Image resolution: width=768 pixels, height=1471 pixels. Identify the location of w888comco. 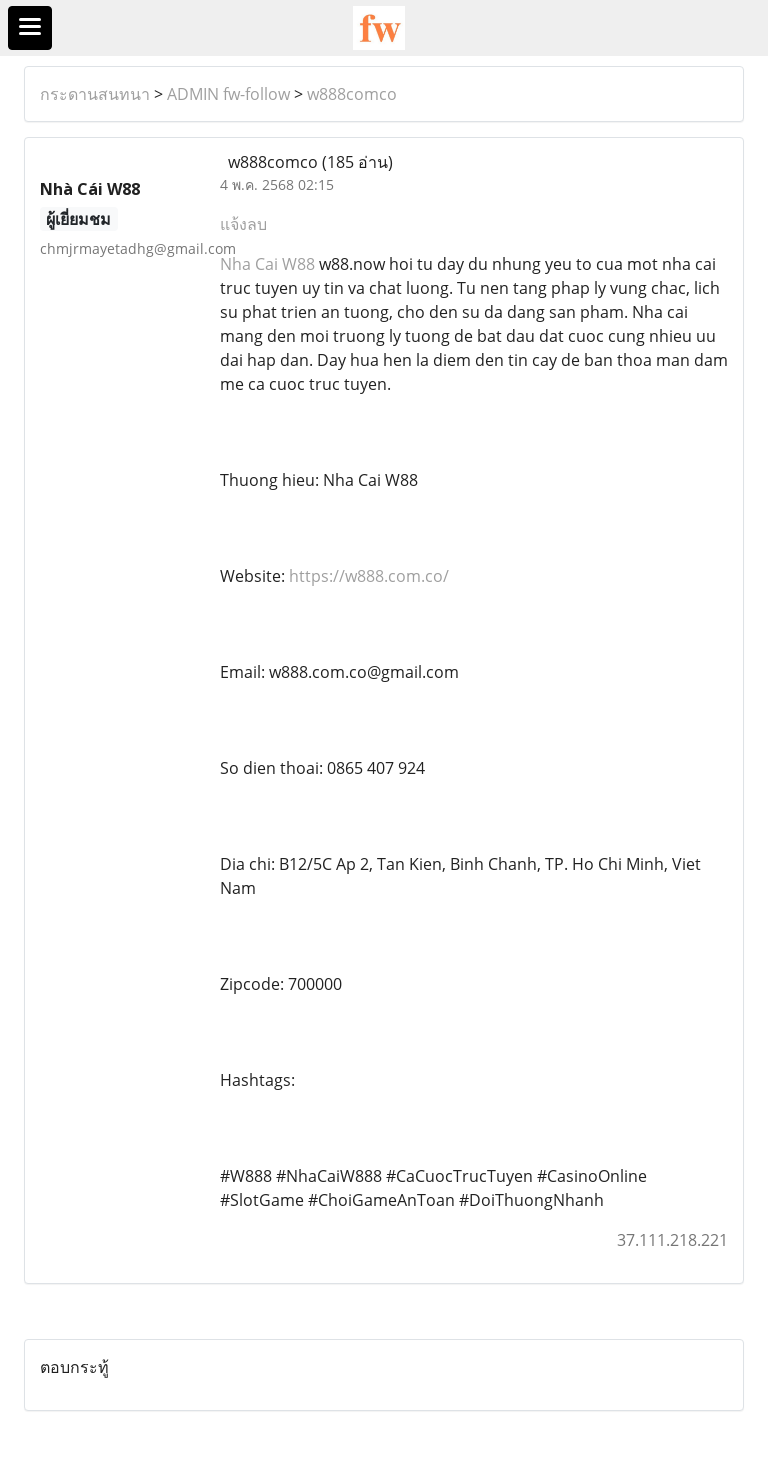
(352, 94).